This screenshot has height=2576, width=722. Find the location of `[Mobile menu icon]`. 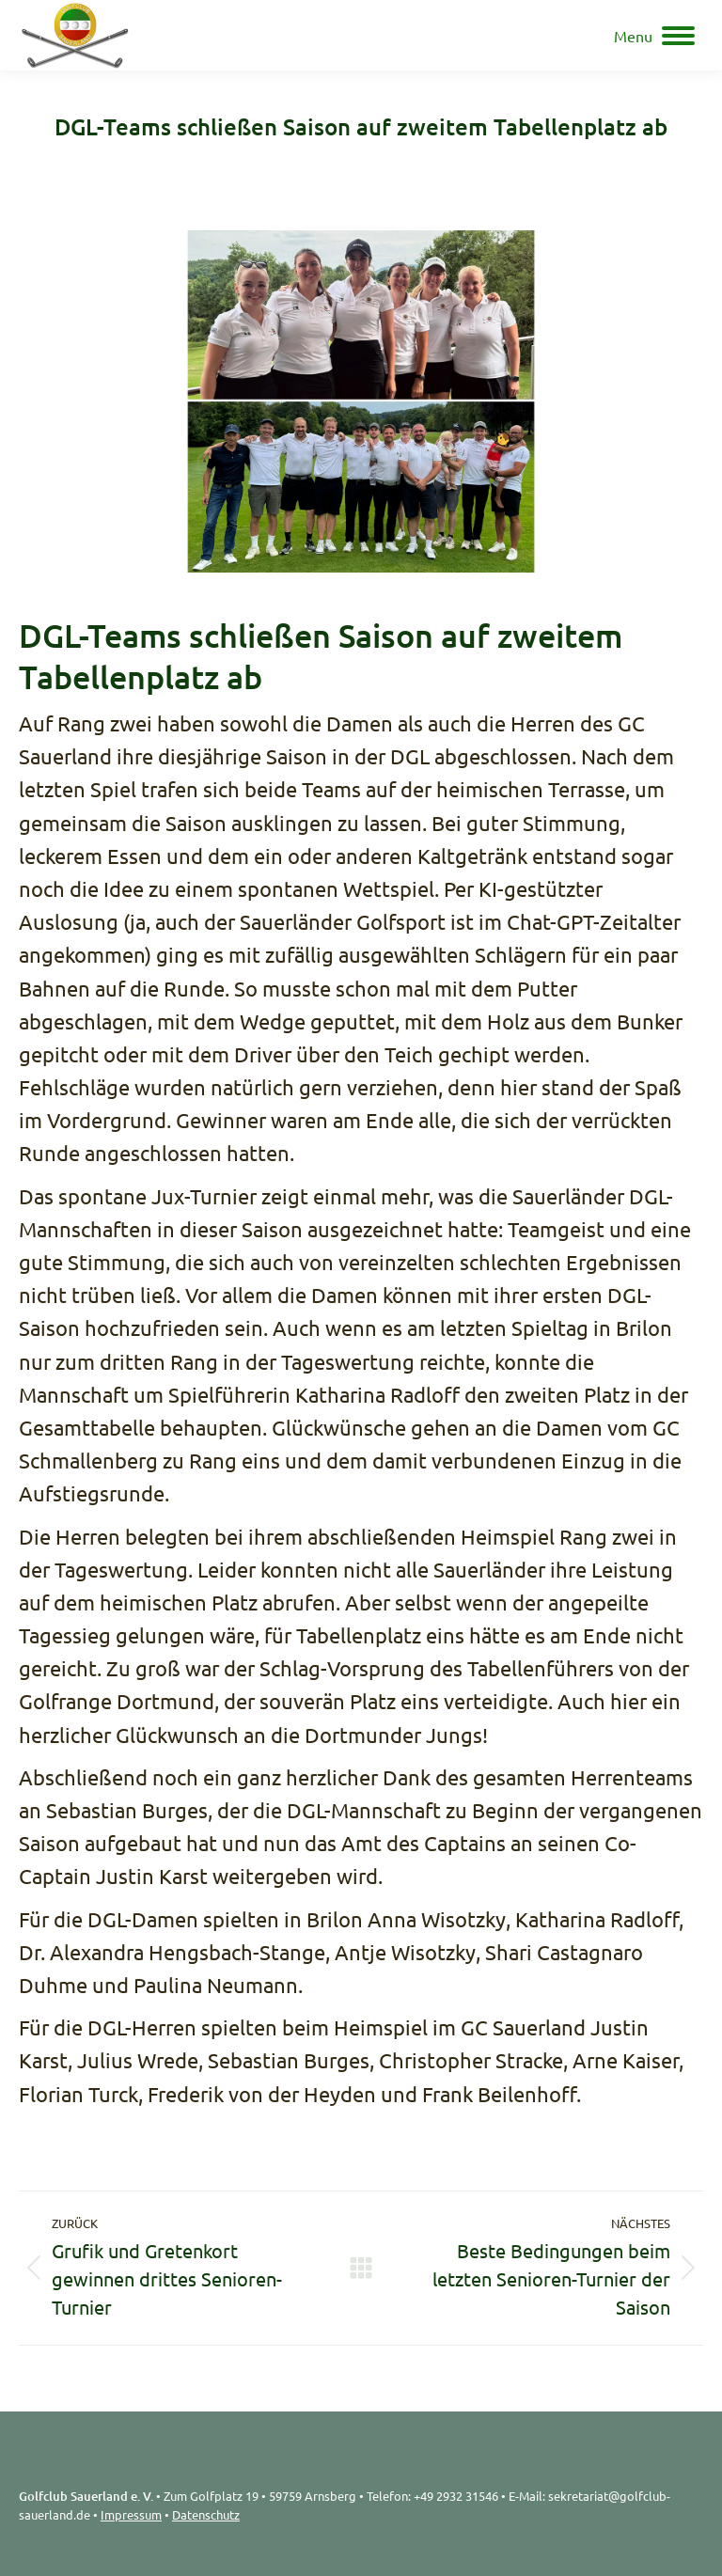

[Mobile menu icon] is located at coordinates (654, 35).